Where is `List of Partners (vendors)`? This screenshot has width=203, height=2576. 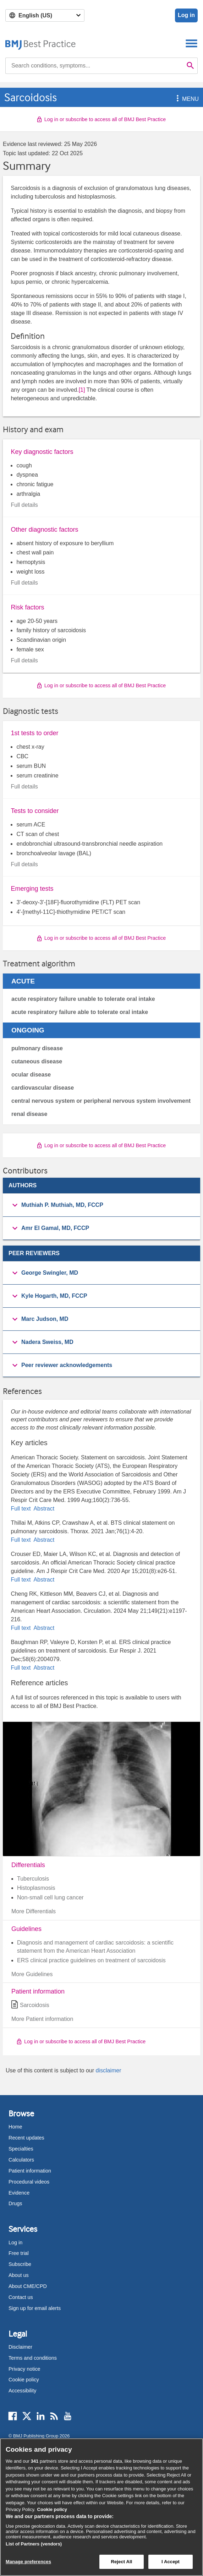
List of Partners (vendors) is located at coordinates (34, 2544).